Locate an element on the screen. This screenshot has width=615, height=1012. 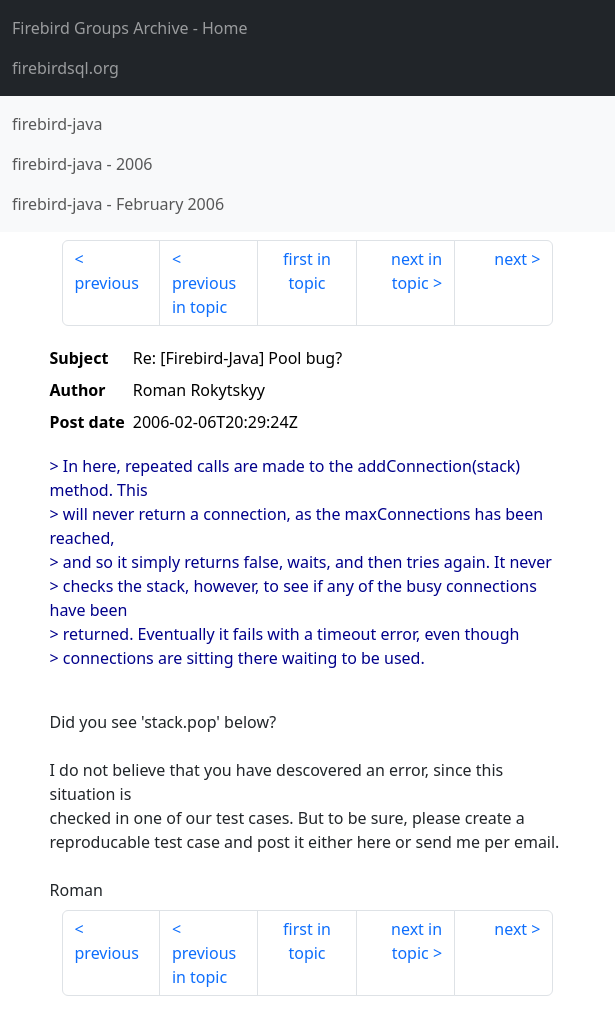
previous in topic is located at coordinates (204, 295).